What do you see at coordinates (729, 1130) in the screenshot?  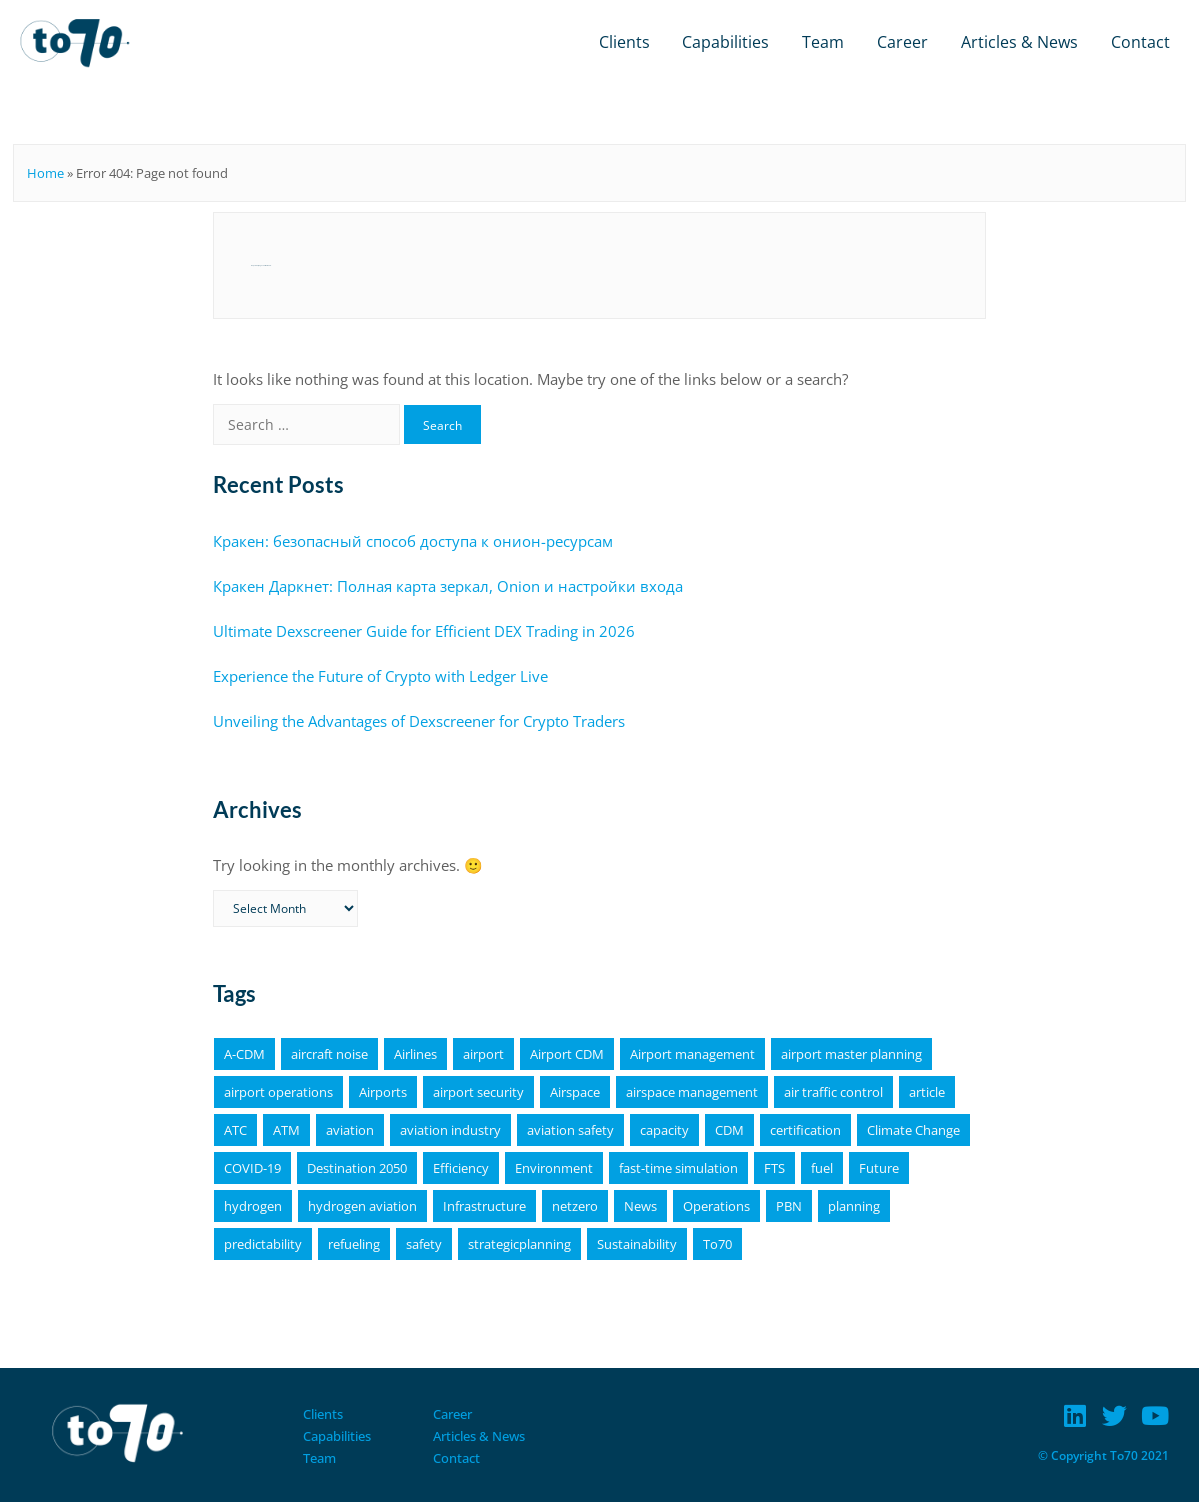 I see `CDM [CDM (9 items)]` at bounding box center [729, 1130].